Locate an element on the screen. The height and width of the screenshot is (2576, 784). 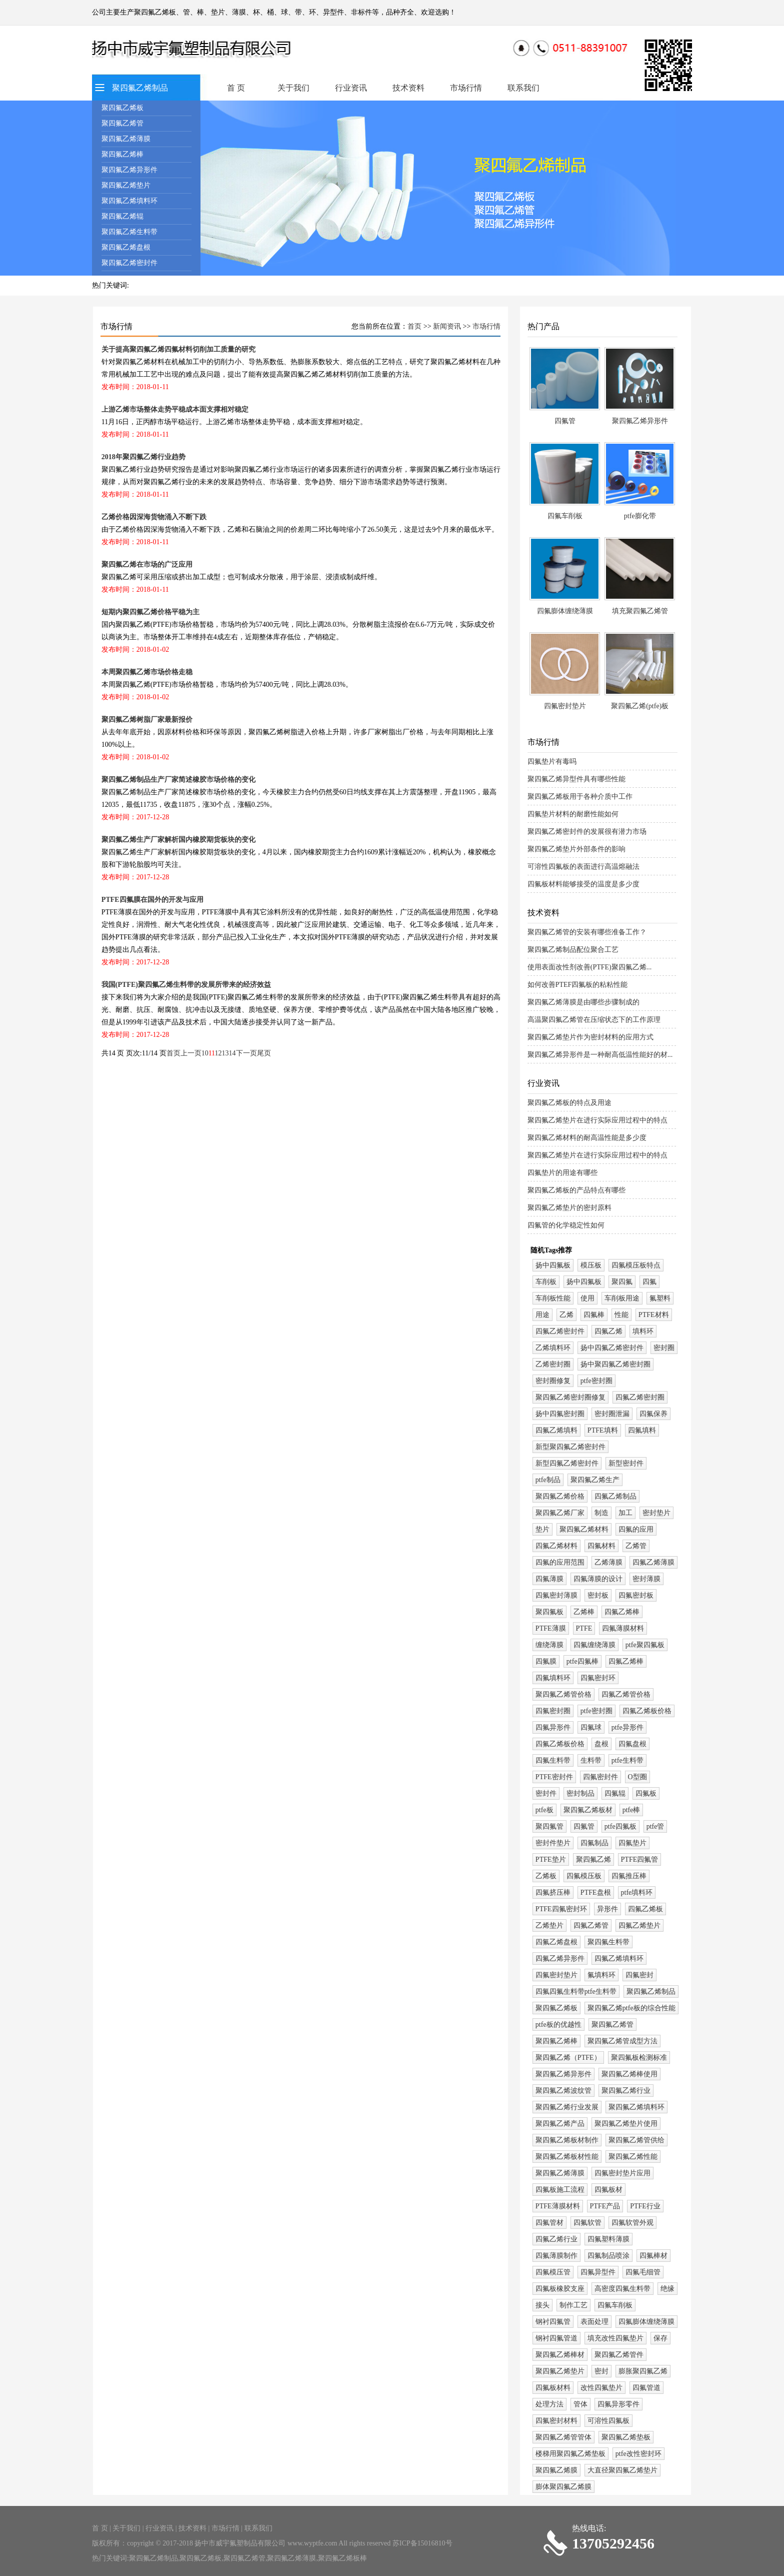
聚四氟乙烯膜 is located at coordinates (557, 2470).